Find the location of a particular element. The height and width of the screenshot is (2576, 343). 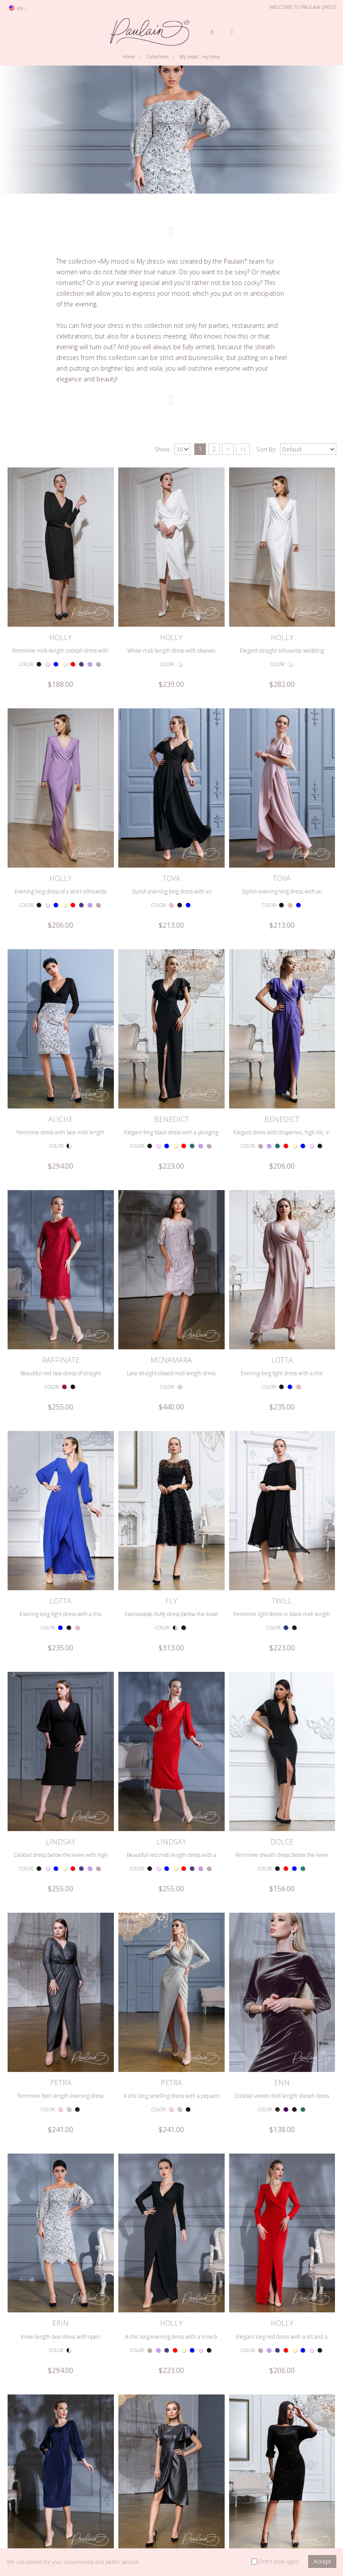

Collections is located at coordinates (157, 57).